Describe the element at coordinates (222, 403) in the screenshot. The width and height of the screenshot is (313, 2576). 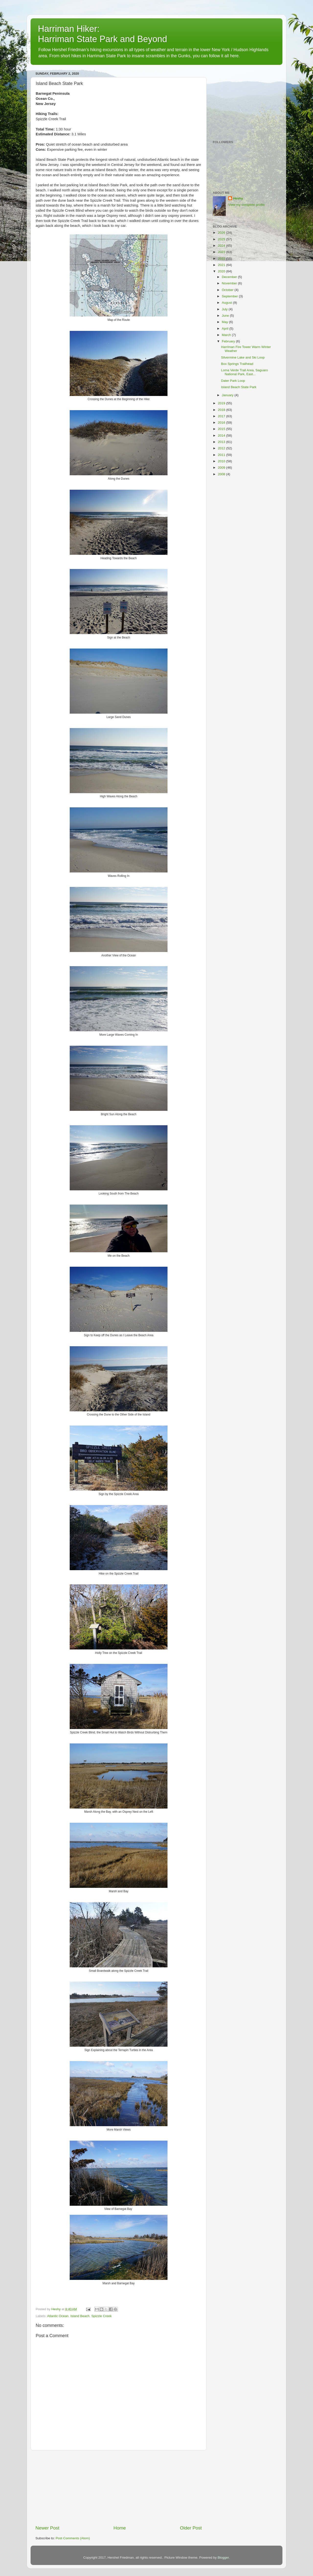
I see `2019` at that location.